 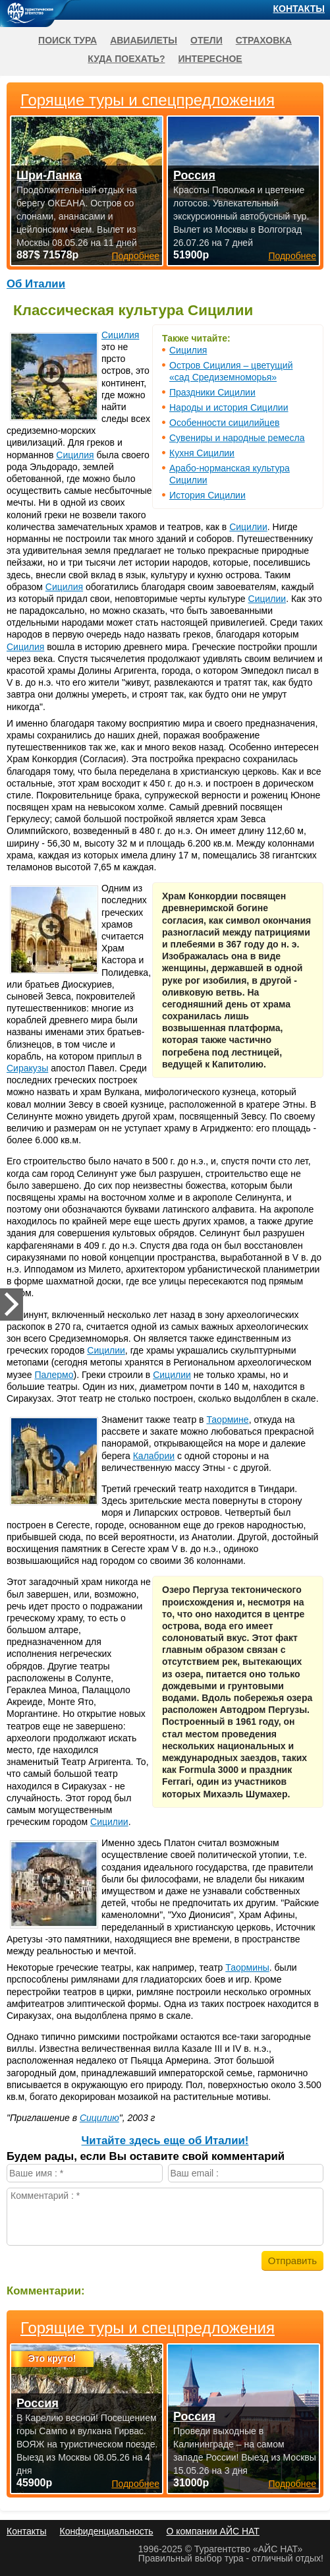 What do you see at coordinates (54, 1374) in the screenshot?
I see `Палермо` at bounding box center [54, 1374].